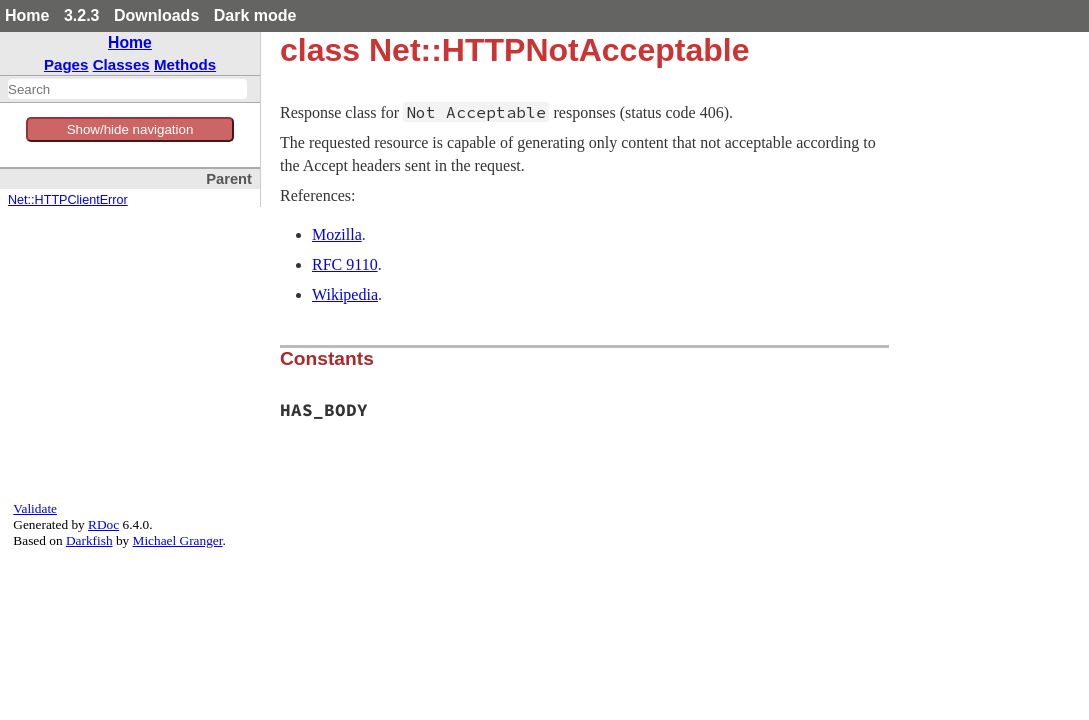  What do you see at coordinates (255, 15) in the screenshot?
I see `Dark mode` at bounding box center [255, 15].